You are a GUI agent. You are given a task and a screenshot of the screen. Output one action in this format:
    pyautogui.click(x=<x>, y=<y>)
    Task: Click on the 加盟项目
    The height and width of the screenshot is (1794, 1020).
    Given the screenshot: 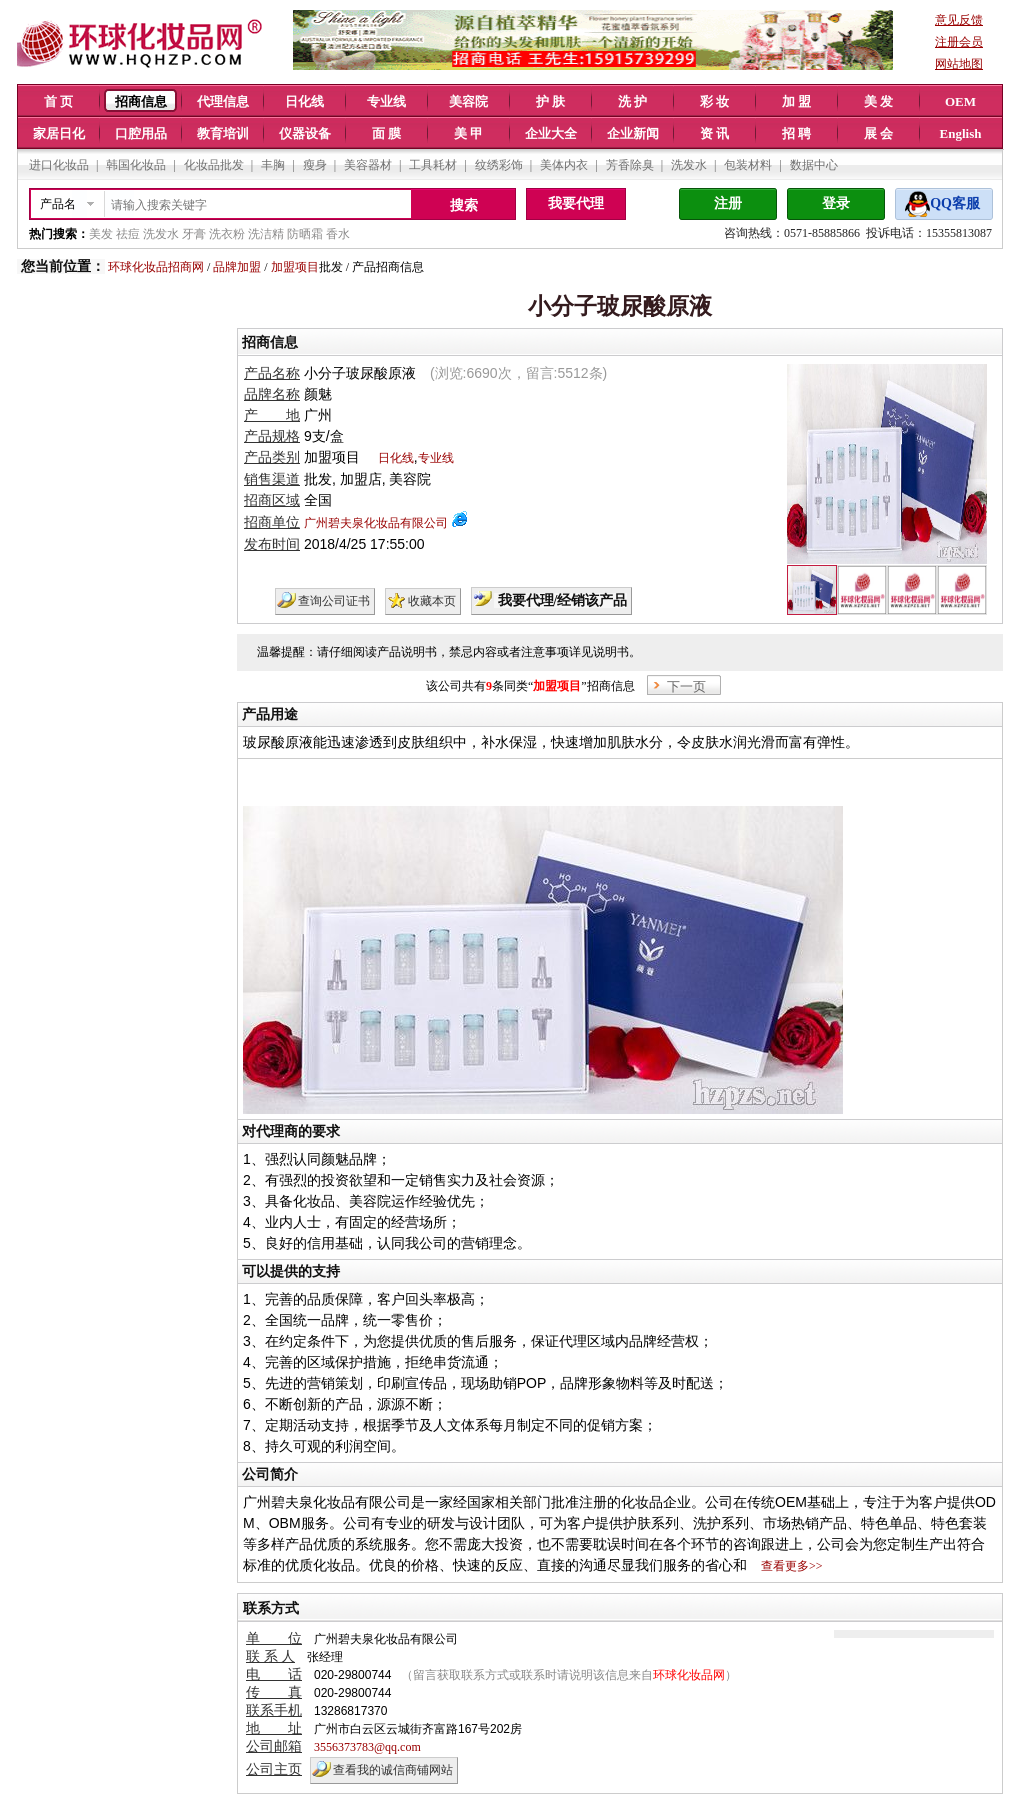 What is the action you would take?
    pyautogui.click(x=295, y=267)
    